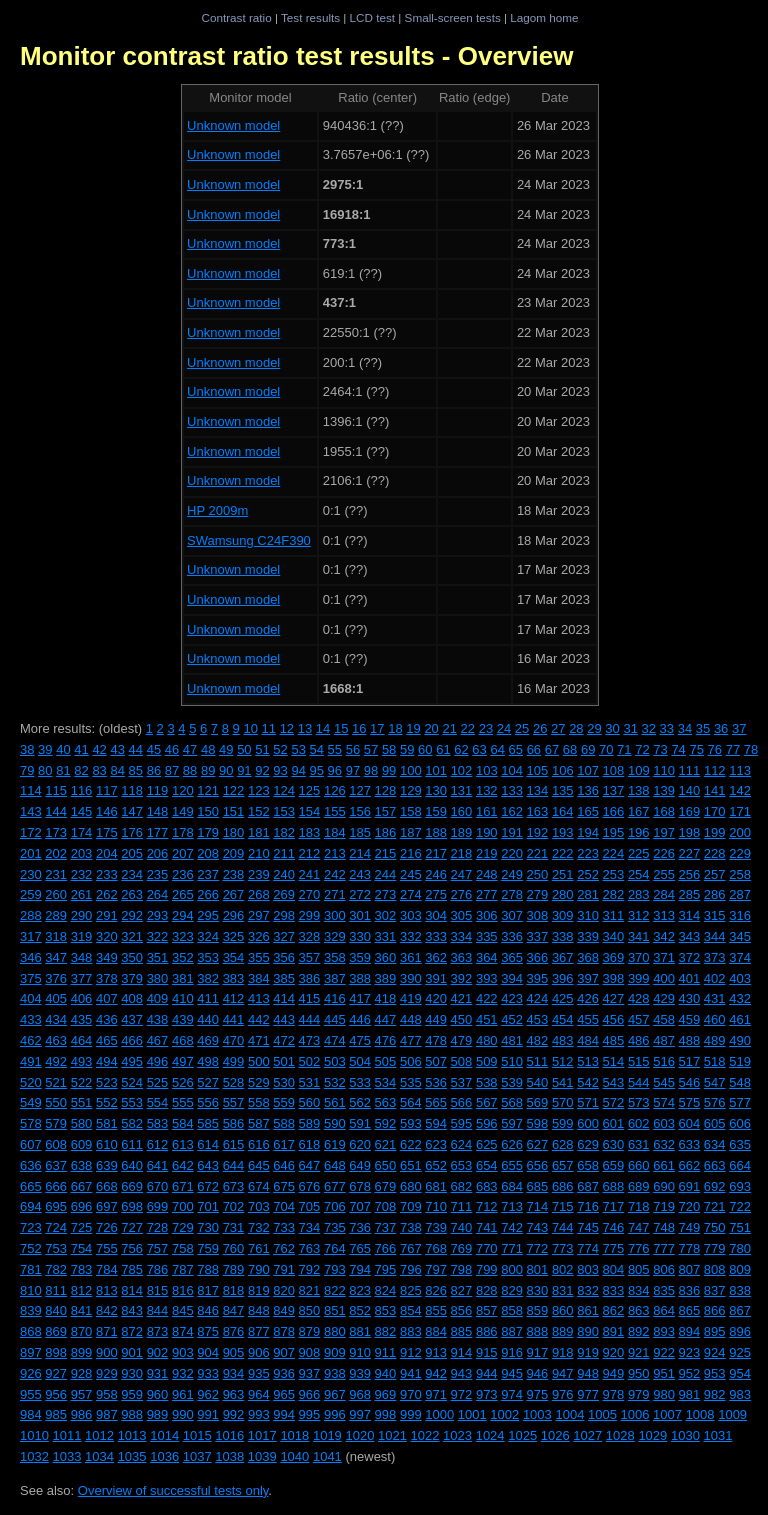 The height and width of the screenshot is (1515, 768). What do you see at coordinates (664, 998) in the screenshot?
I see `429` at bounding box center [664, 998].